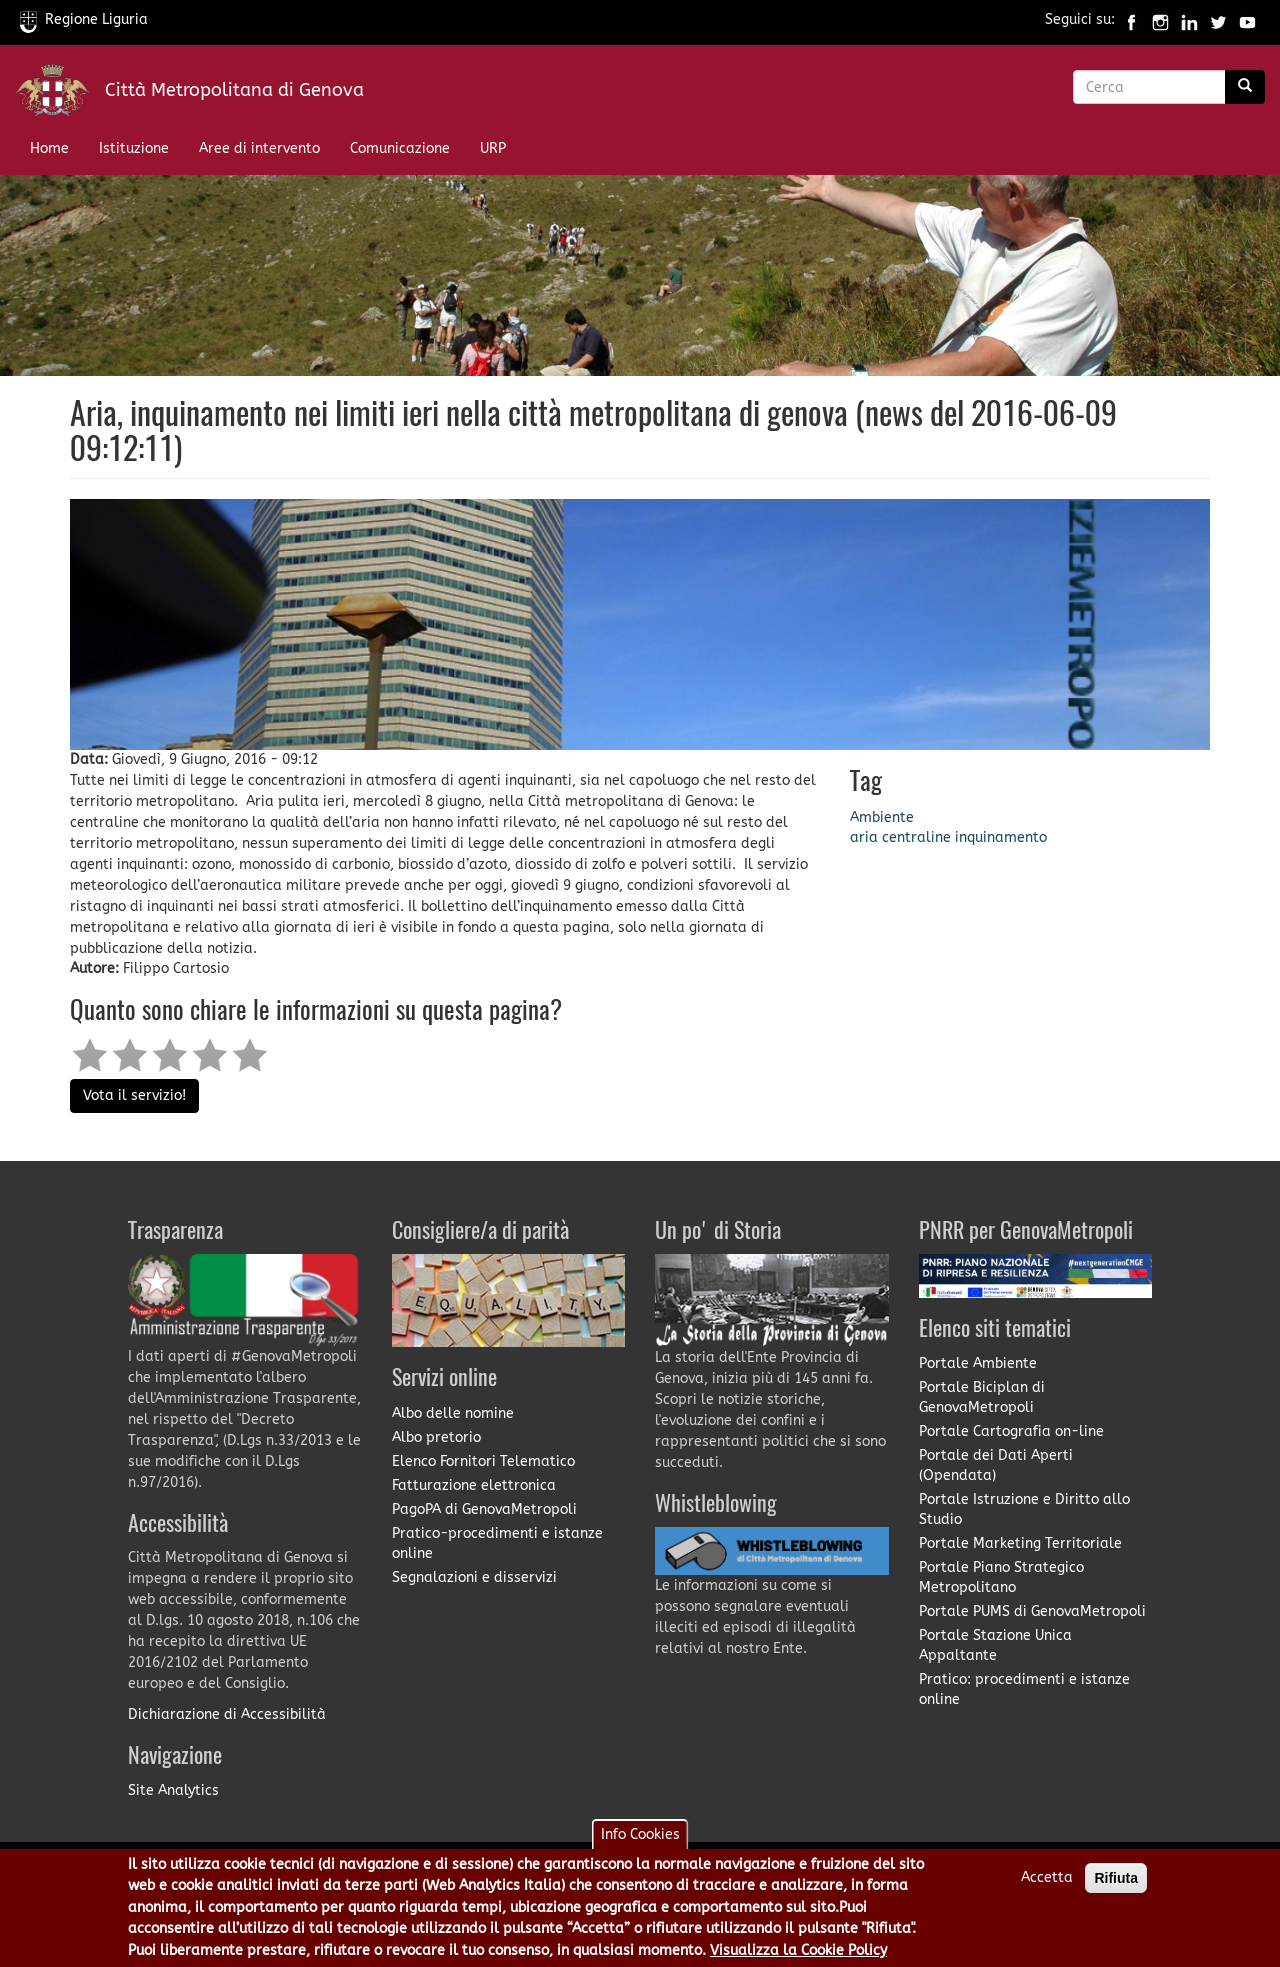 This screenshot has height=1967, width=1280. Describe the element at coordinates (995, 1645) in the screenshot. I see `Portale Stazione Unica Appaltante` at that location.